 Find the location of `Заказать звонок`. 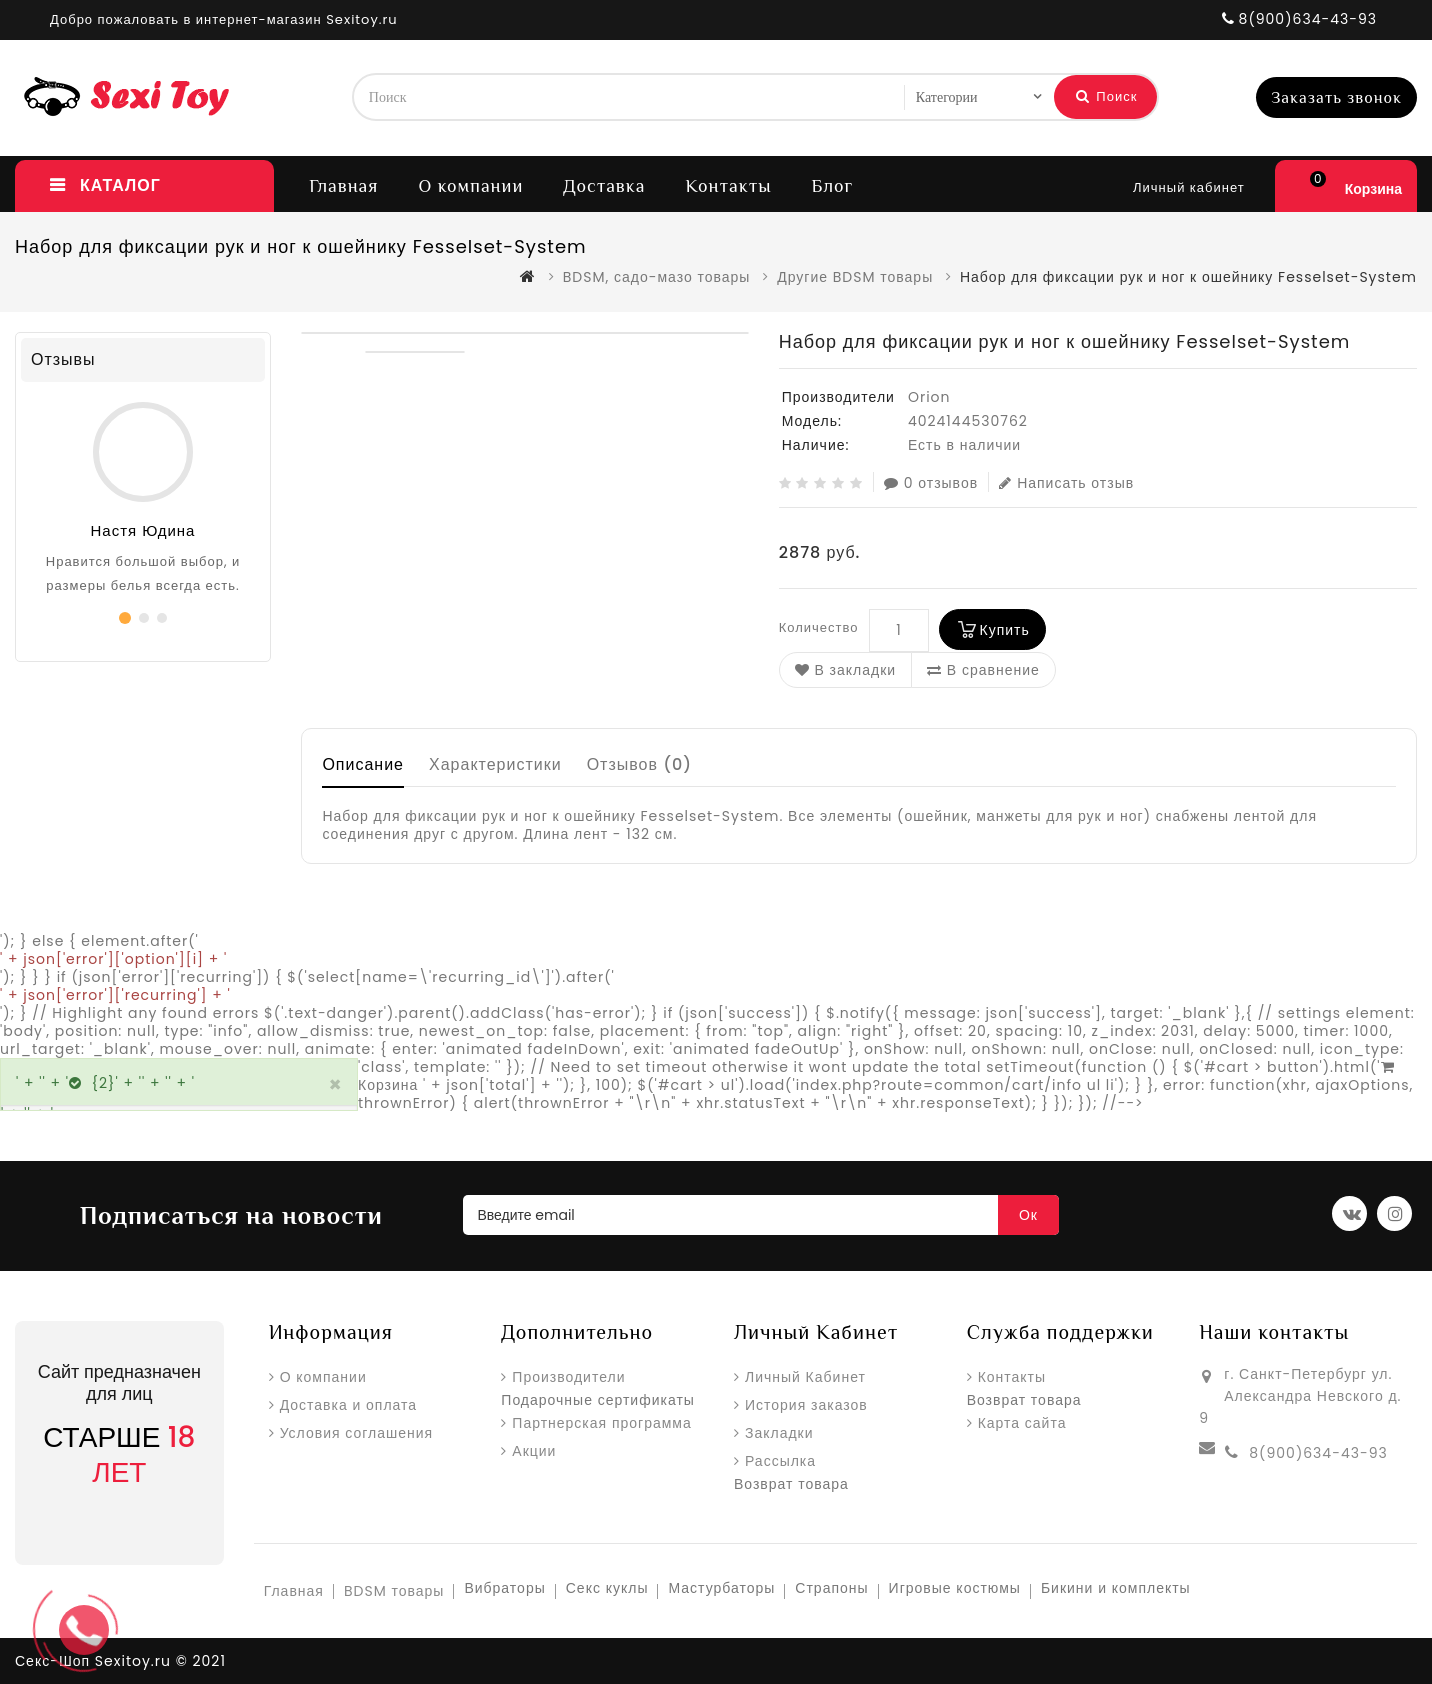

Заказать звонок is located at coordinates (1336, 98).